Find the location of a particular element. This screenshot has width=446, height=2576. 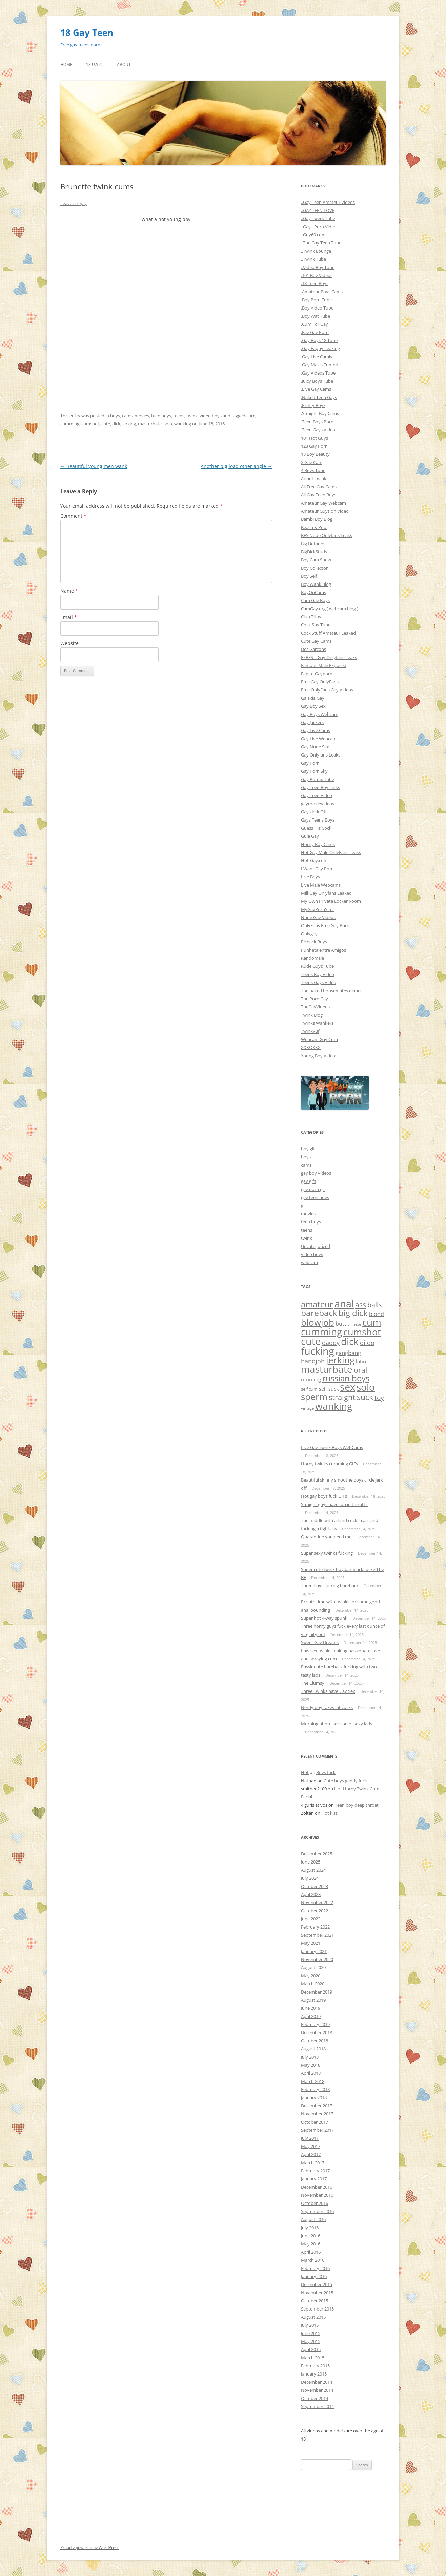

cumming is located at coordinates (69, 424).